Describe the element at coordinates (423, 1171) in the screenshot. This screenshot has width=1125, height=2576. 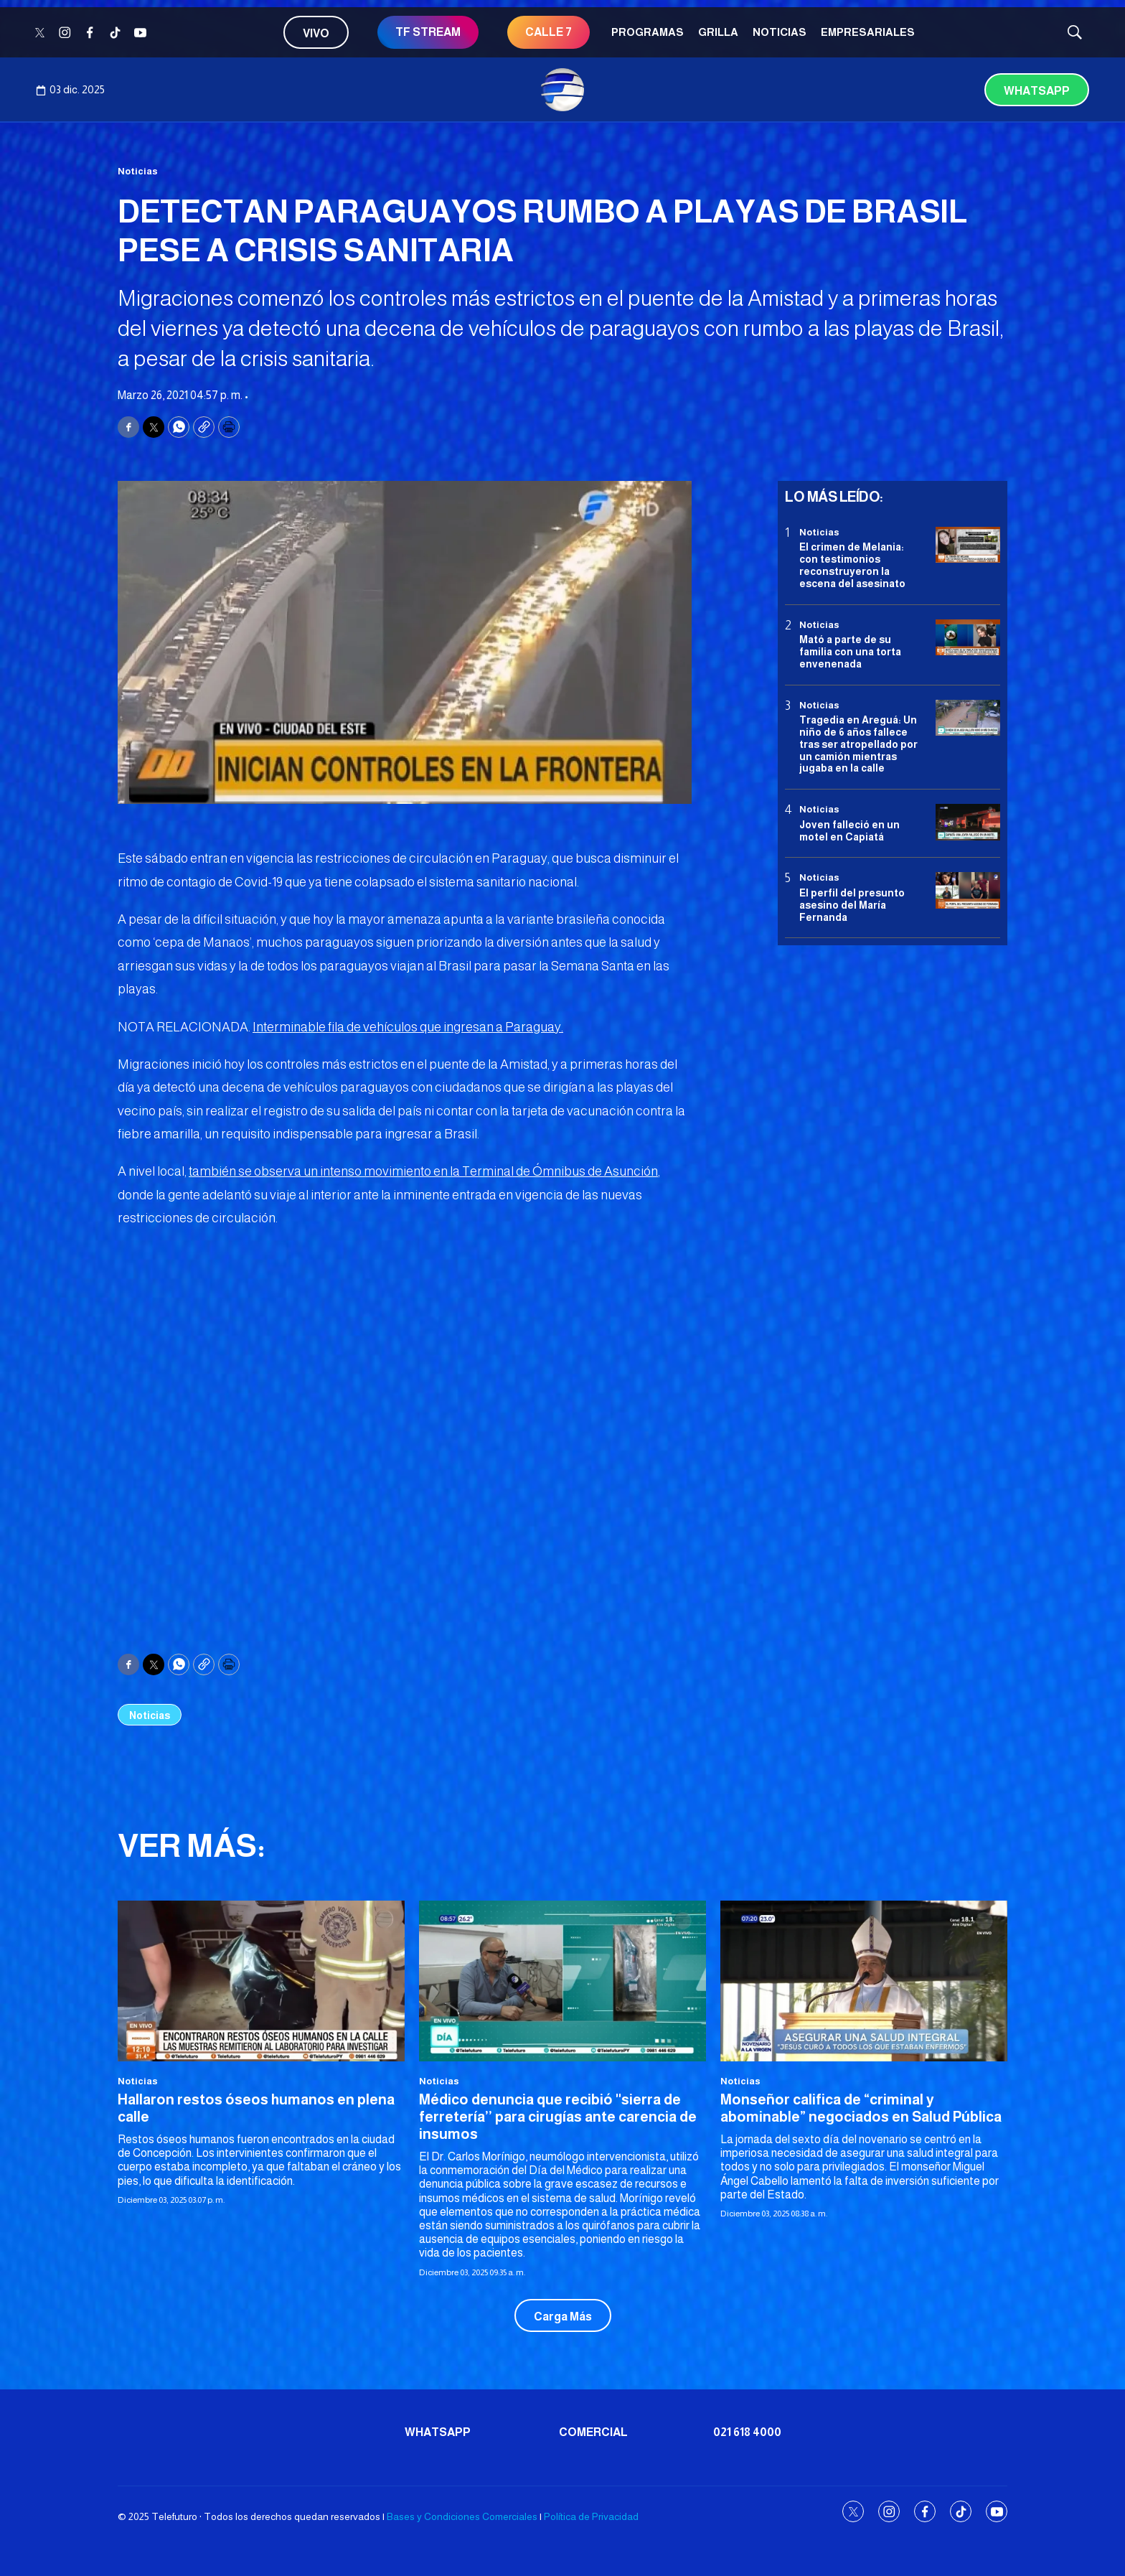
I see `también se observa un intenso movimiento en la Terminal de Ómnibus de Asunción` at that location.